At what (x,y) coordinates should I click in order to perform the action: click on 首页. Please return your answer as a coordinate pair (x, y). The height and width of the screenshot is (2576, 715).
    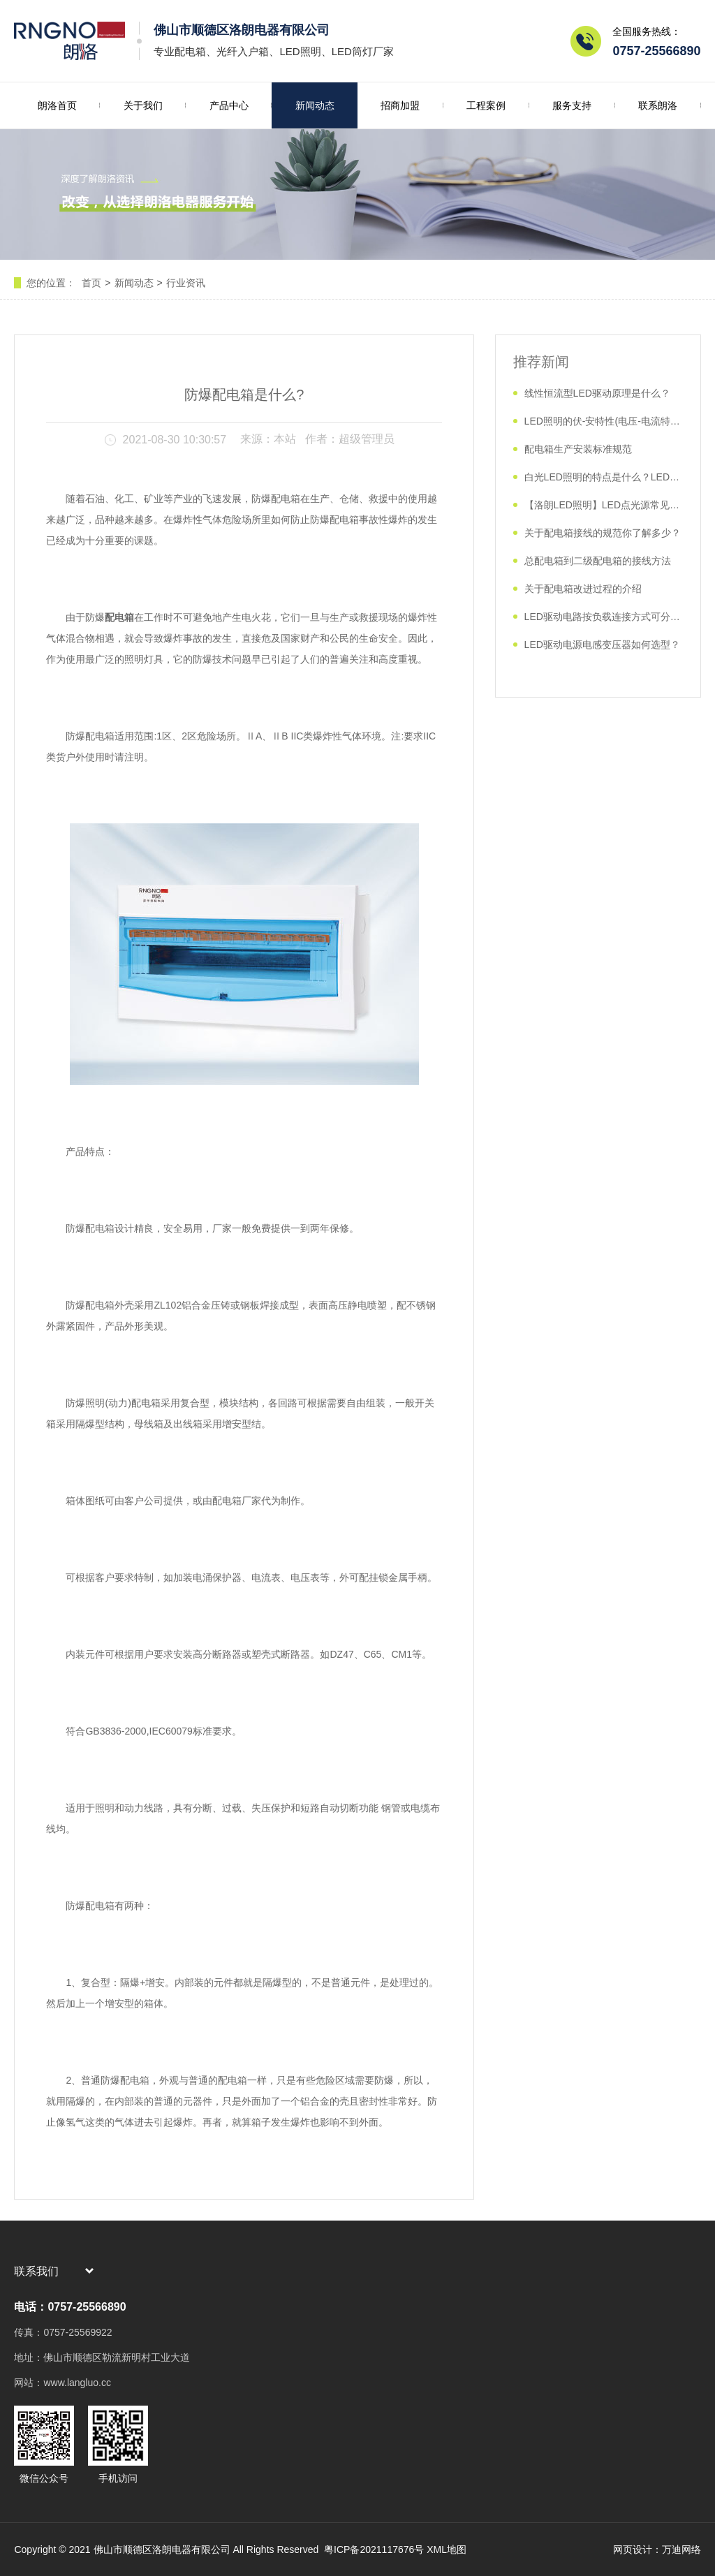
    Looking at the image, I should click on (91, 282).